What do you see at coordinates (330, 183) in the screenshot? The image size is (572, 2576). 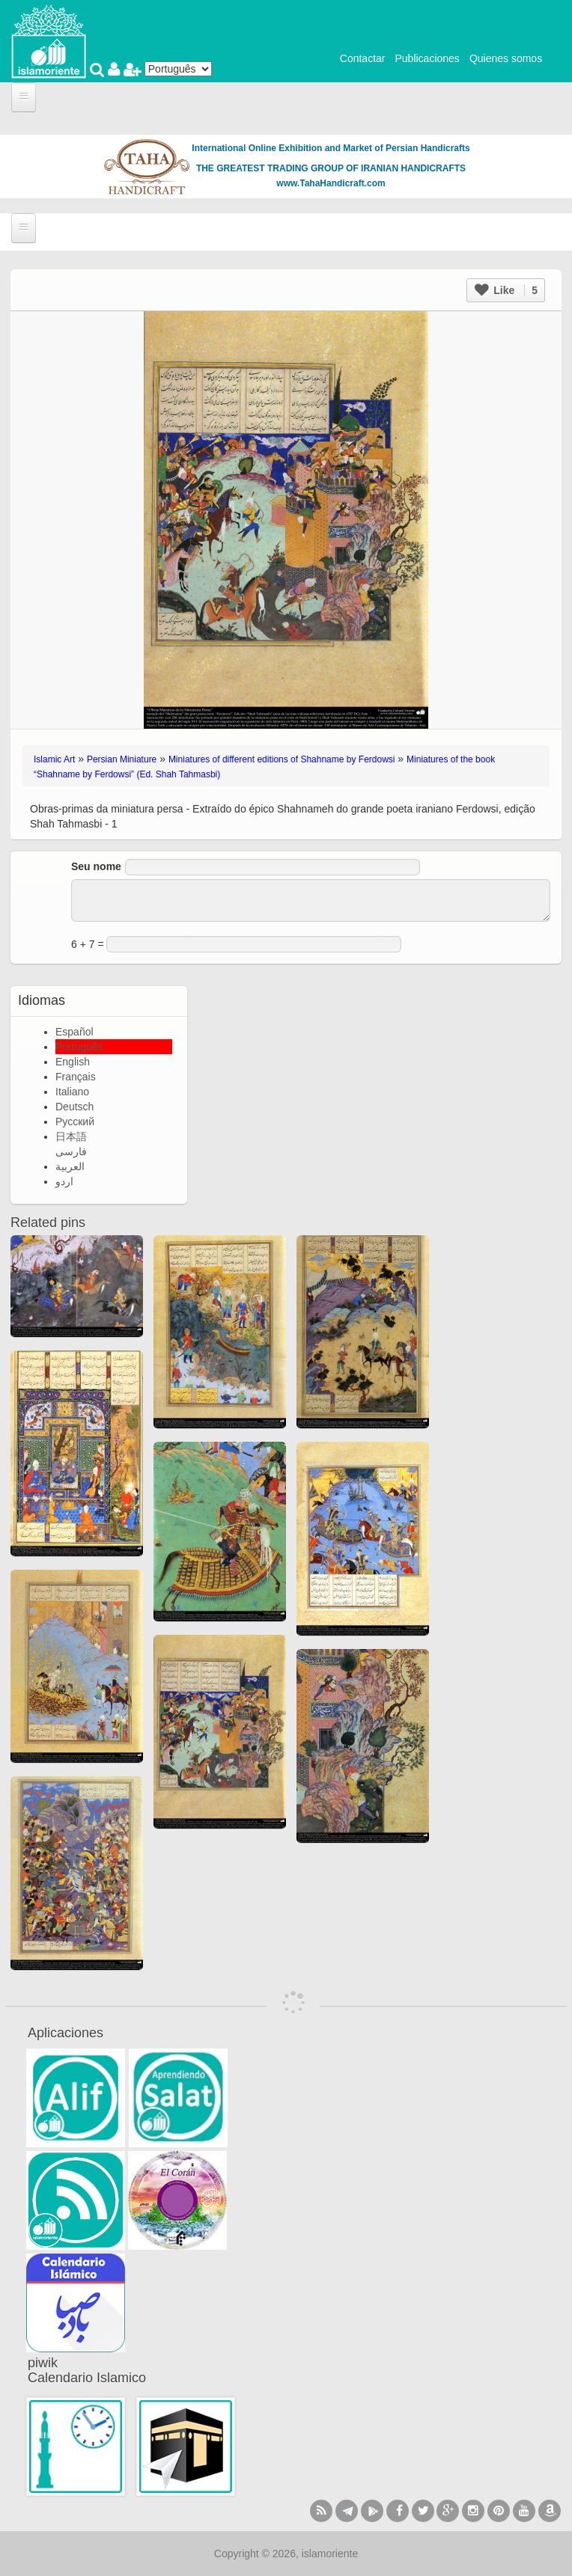 I see `www.TahaHandicraft.com` at bounding box center [330, 183].